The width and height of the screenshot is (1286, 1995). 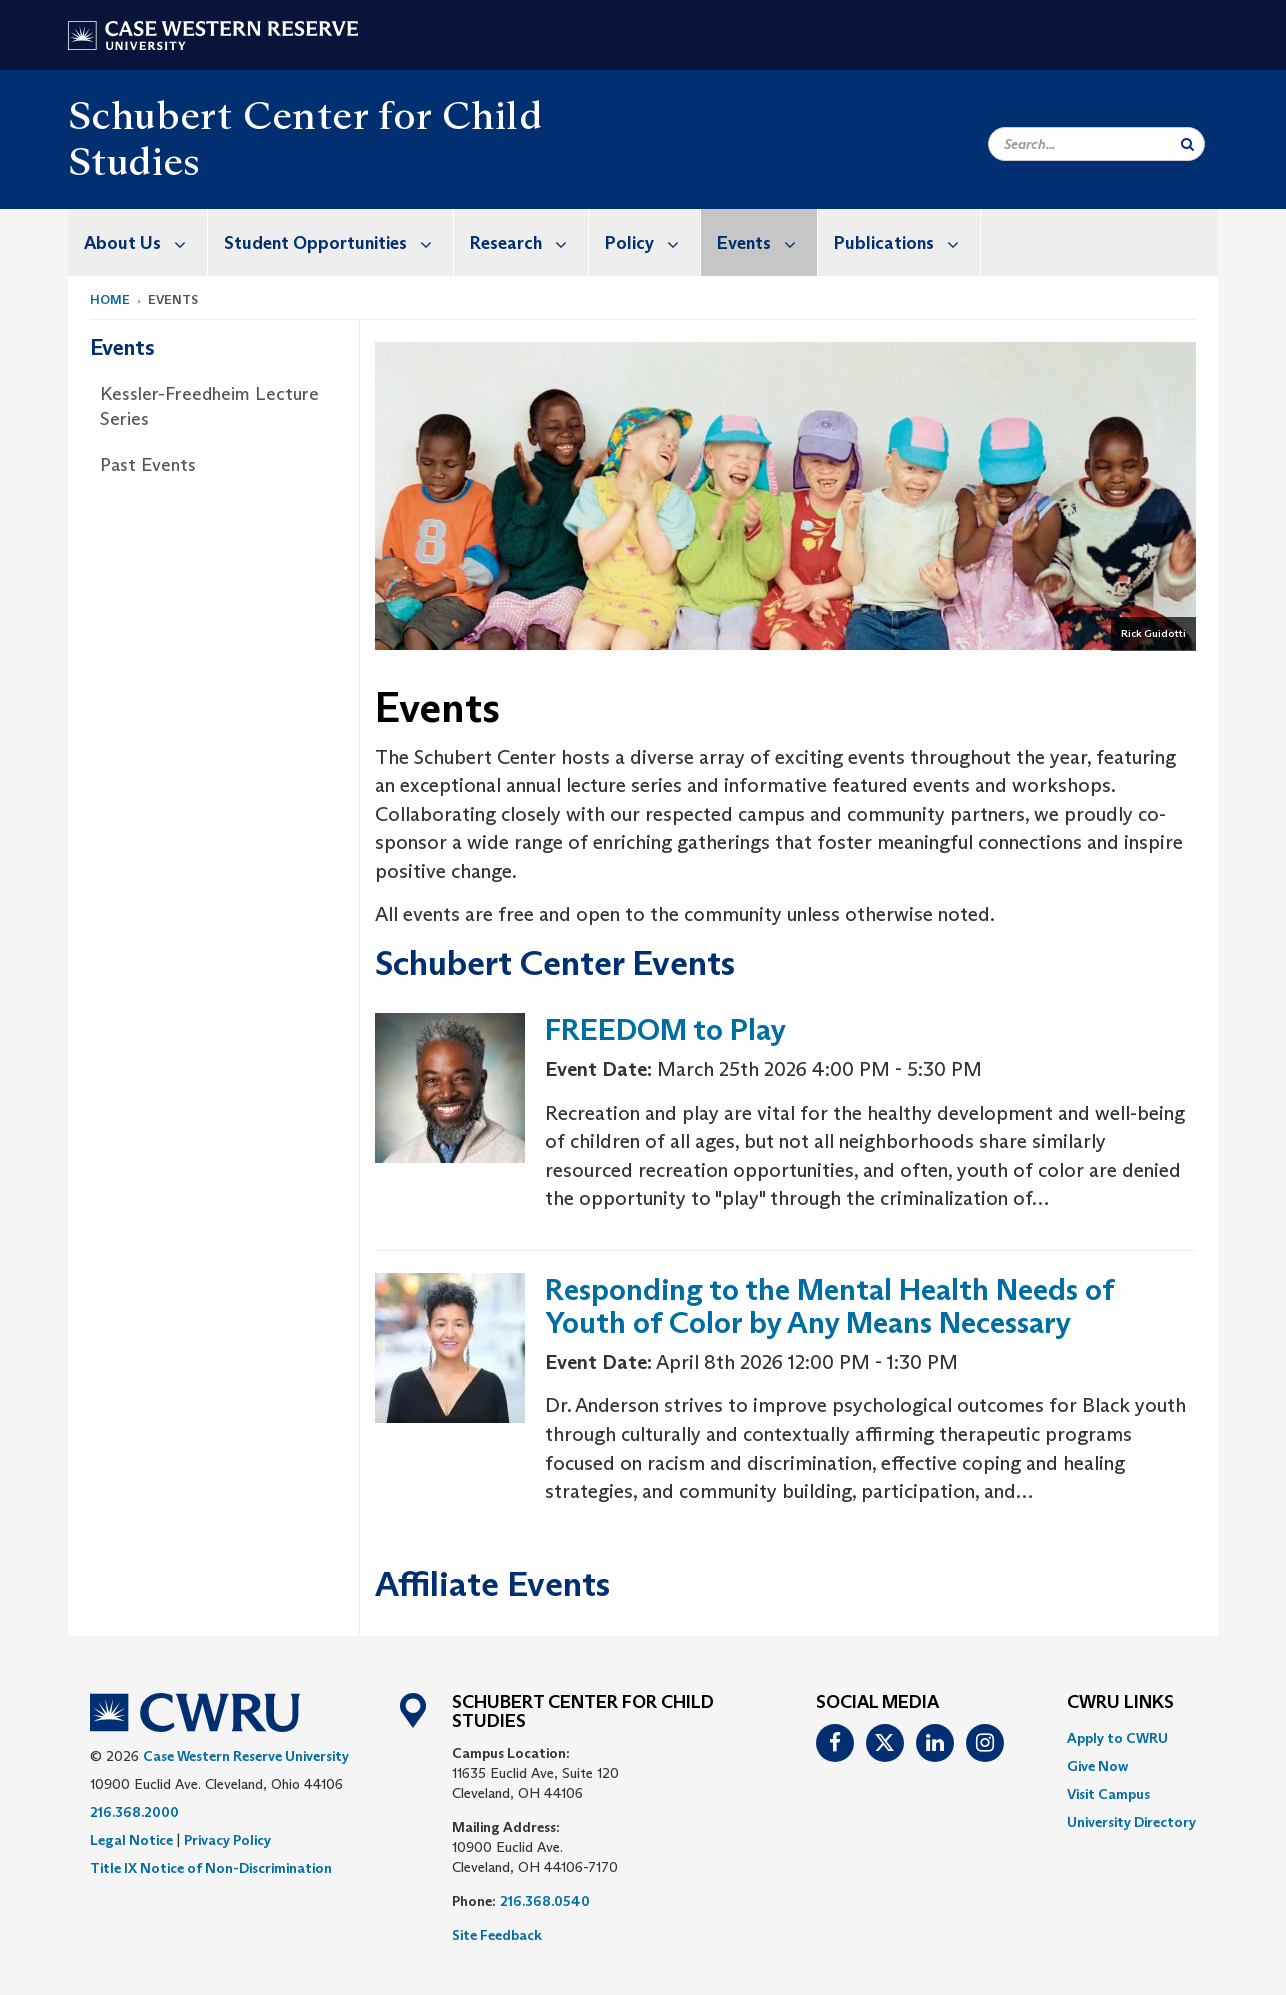 I want to click on Legal Notice, so click(x=131, y=1840).